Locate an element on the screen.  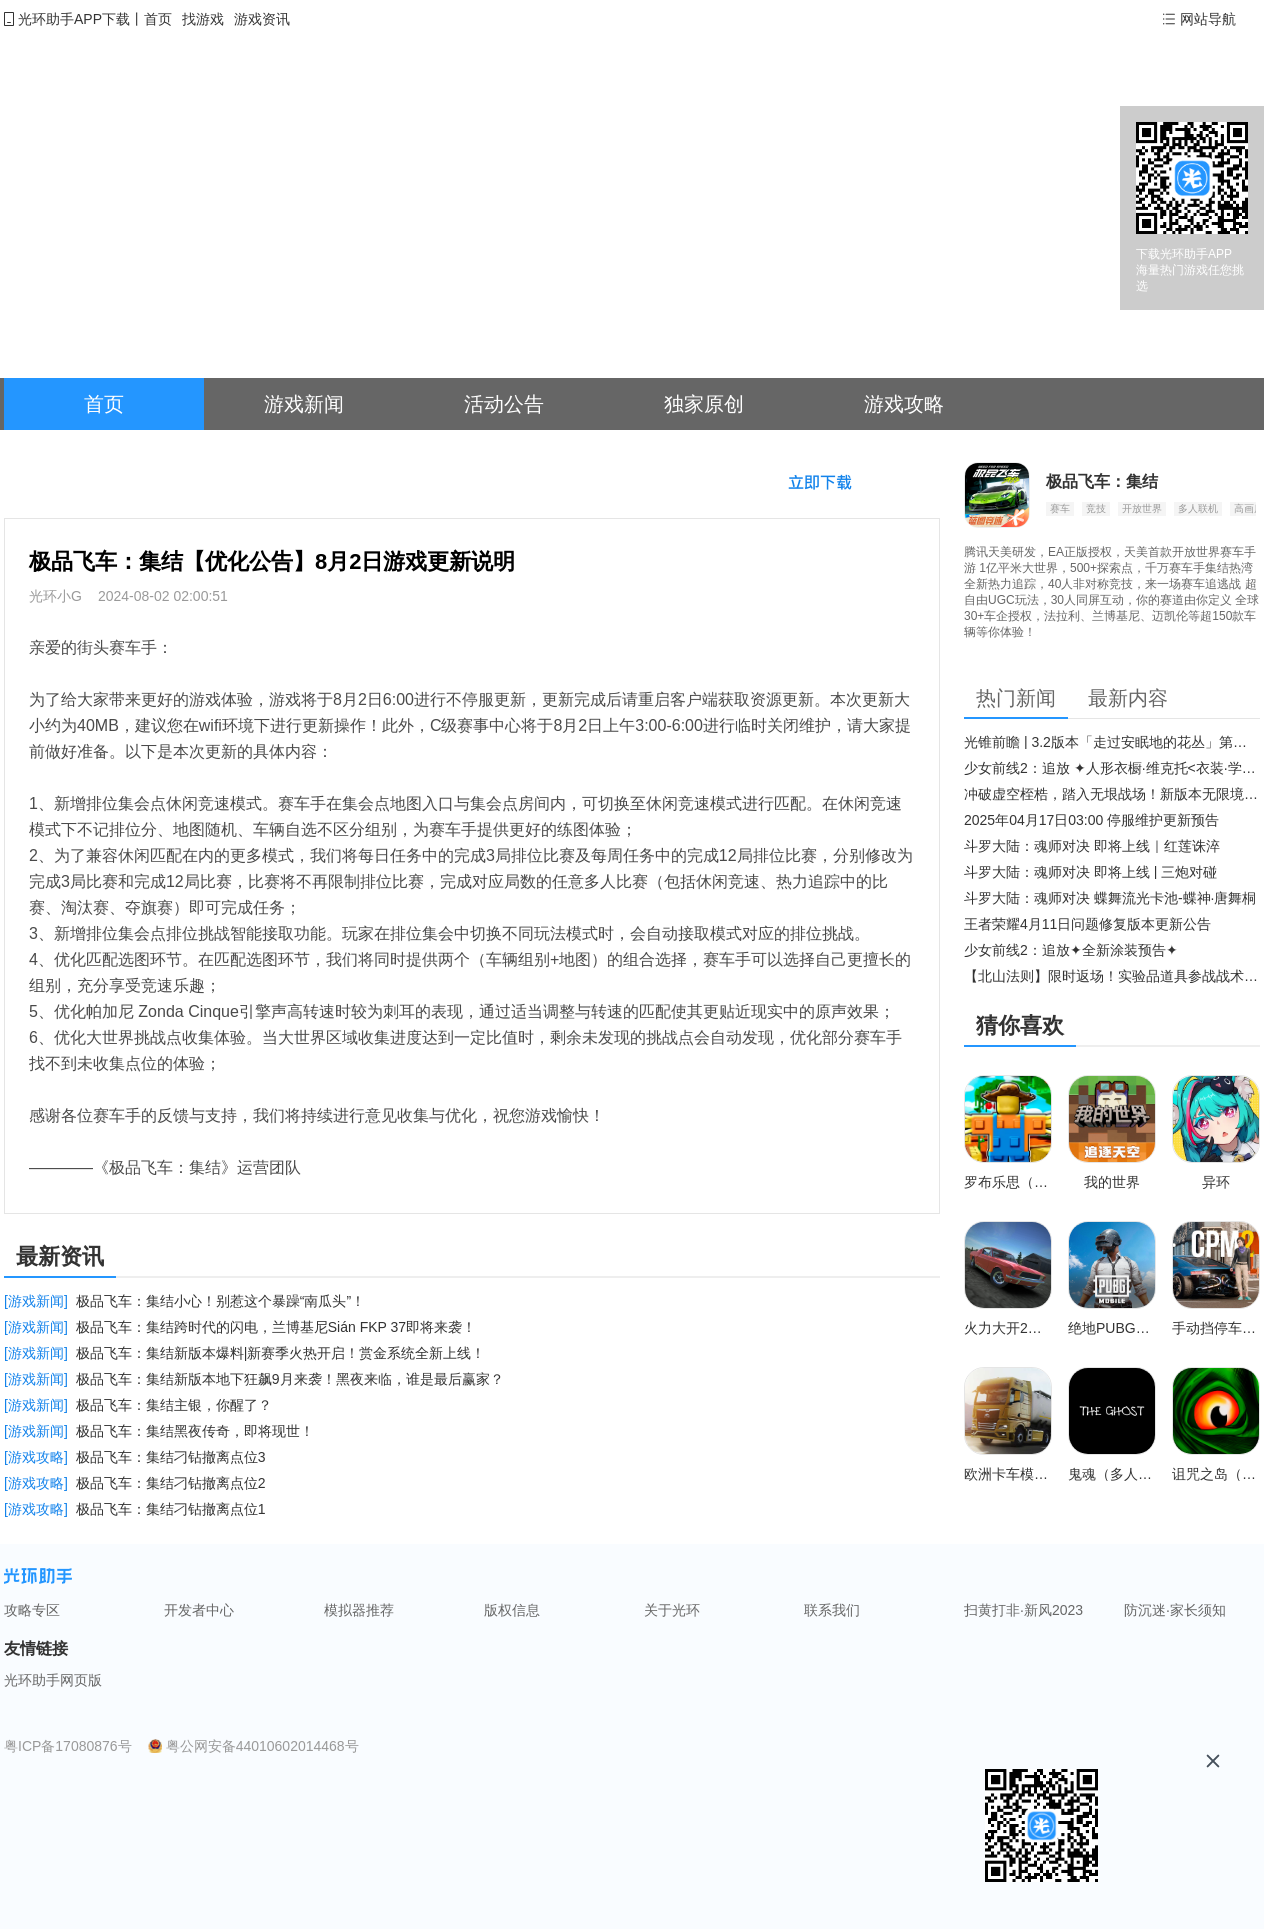
防沉迷·家长须知 is located at coordinates (1175, 1610).